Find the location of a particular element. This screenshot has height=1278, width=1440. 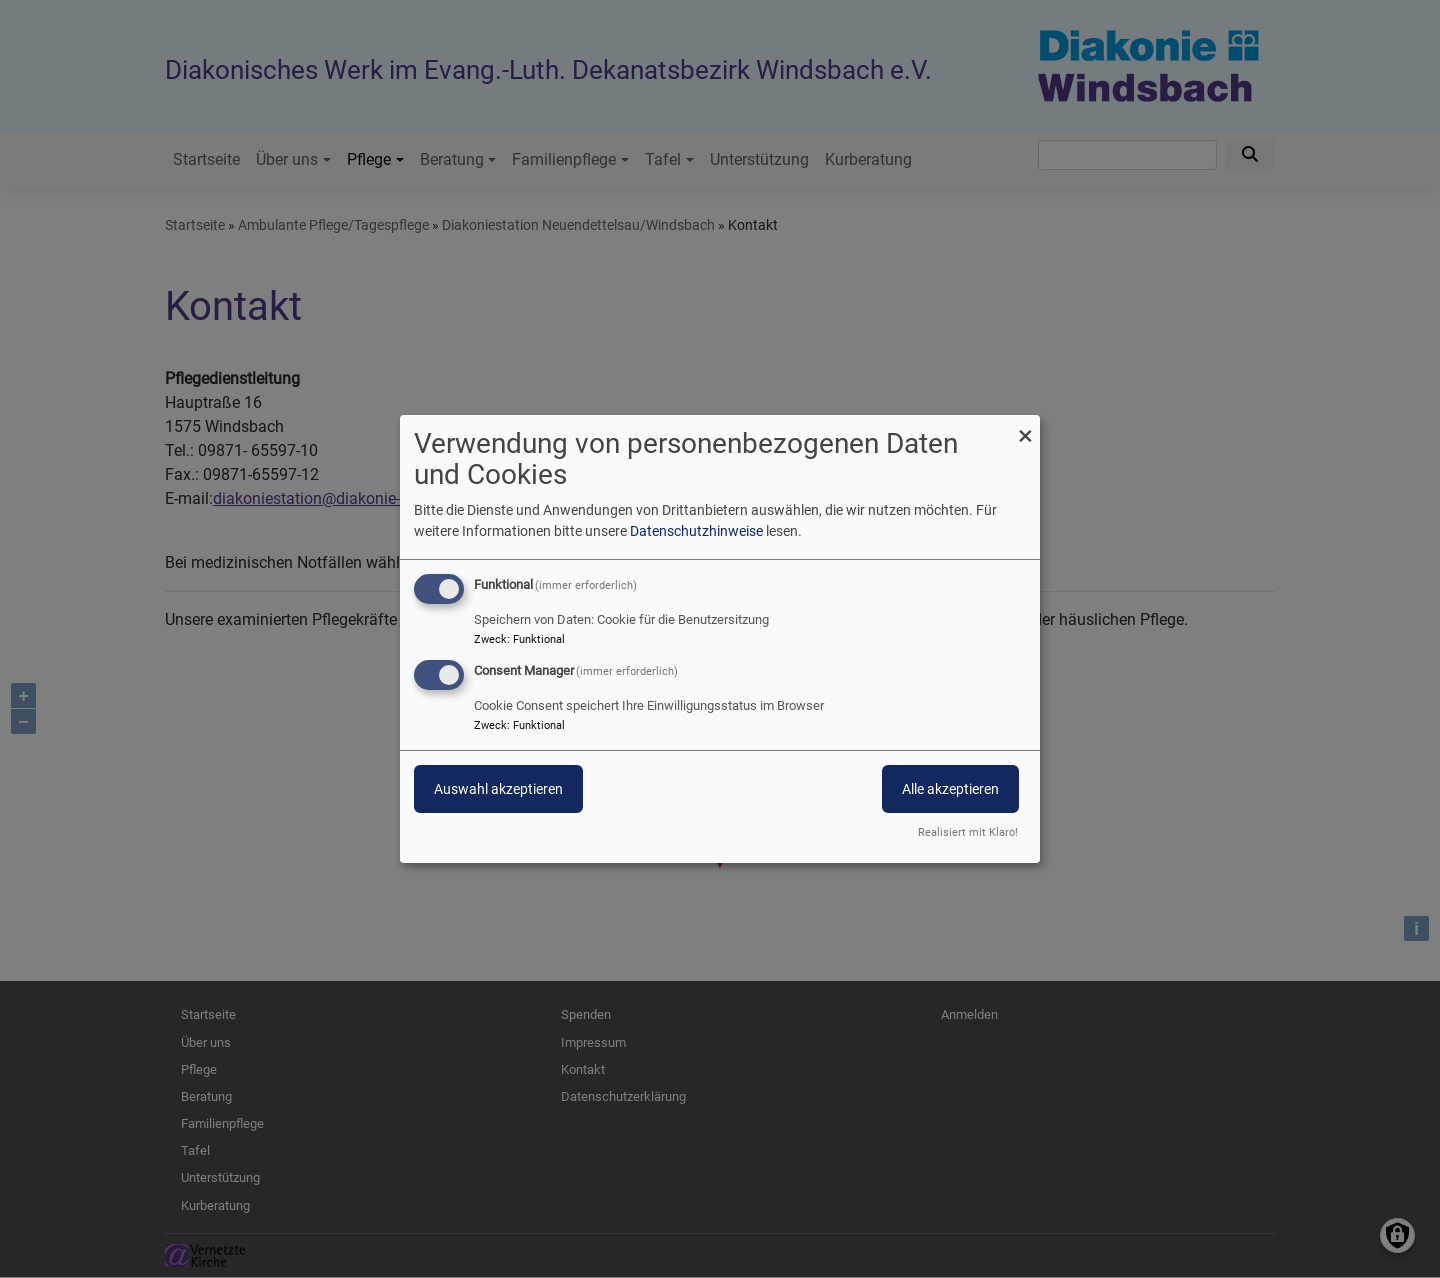

[Dialog schließen und alle ablehnen] is located at coordinates (1025, 427).